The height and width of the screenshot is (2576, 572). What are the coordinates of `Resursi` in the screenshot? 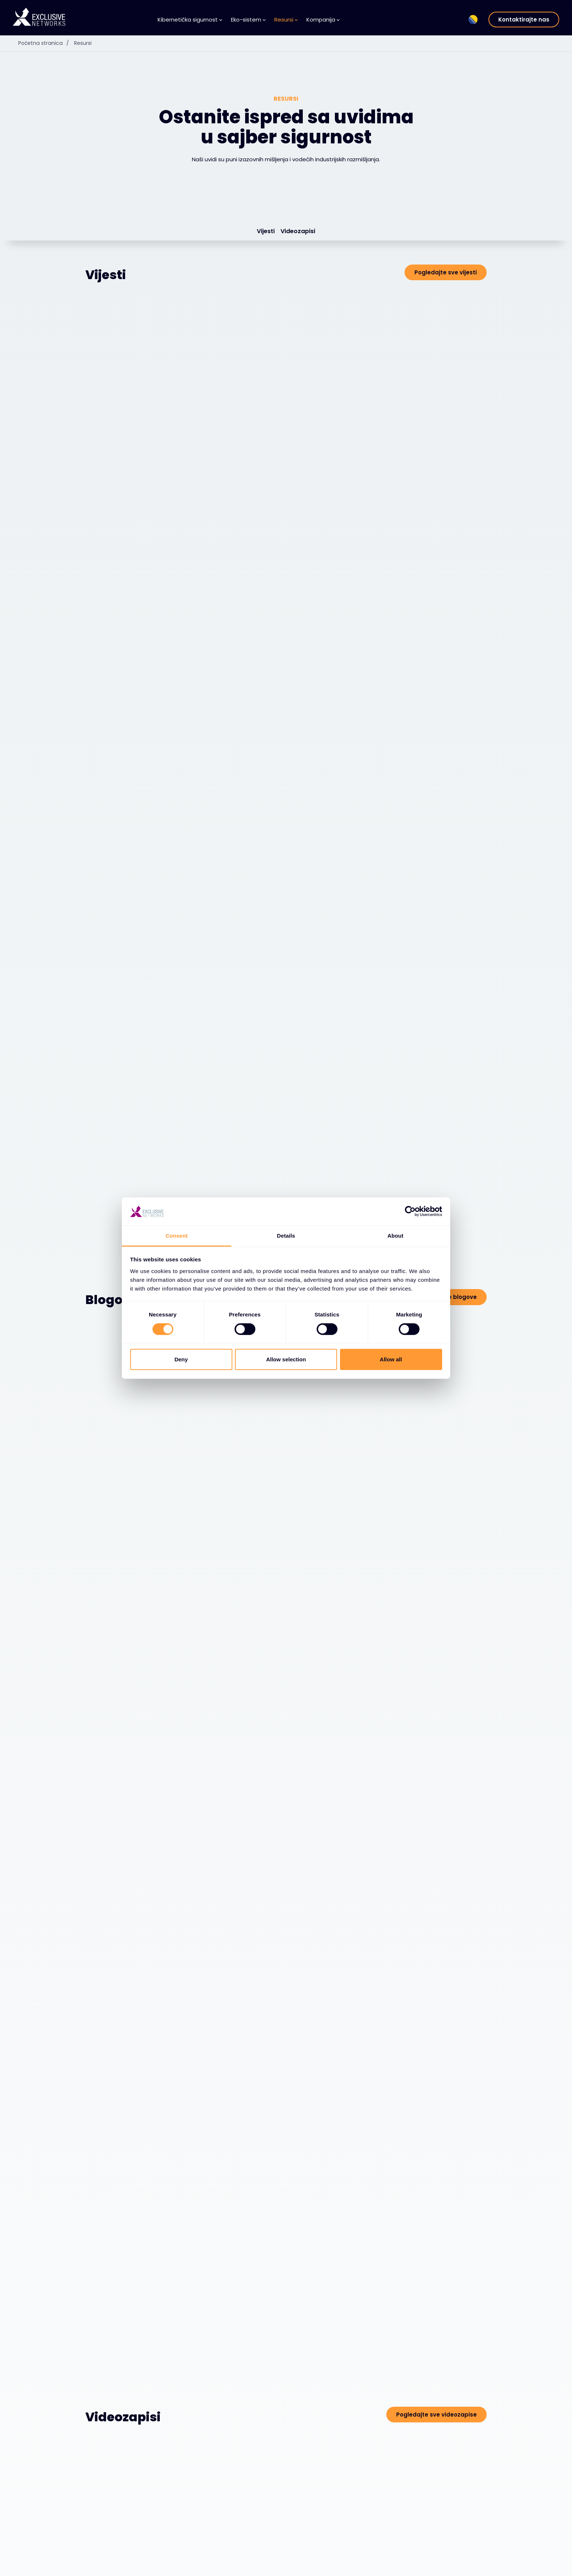 It's located at (286, 19).